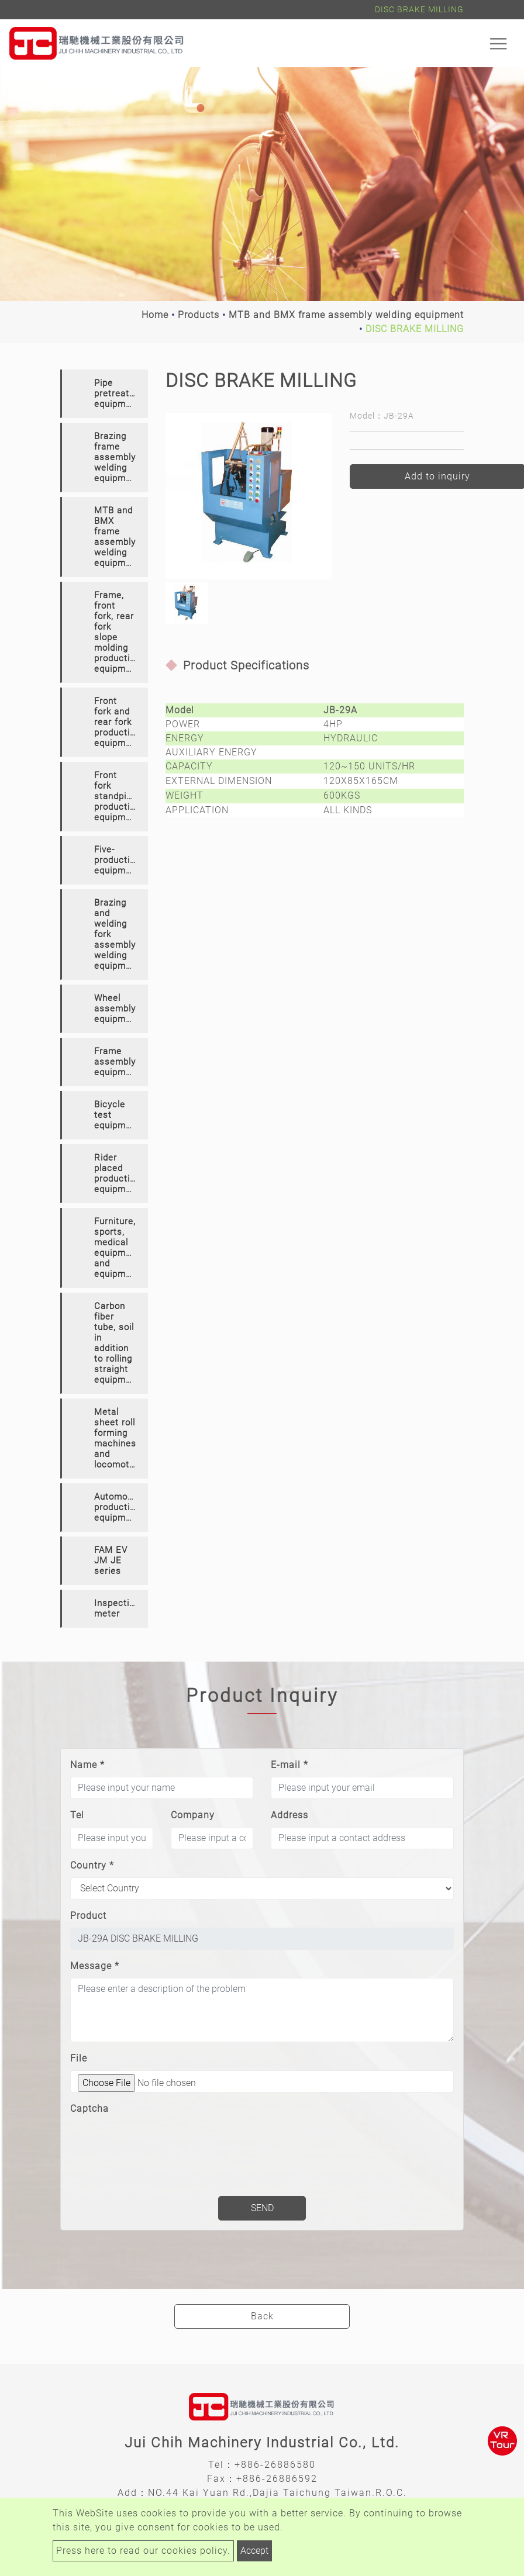  I want to click on [tab], so click(104, 394).